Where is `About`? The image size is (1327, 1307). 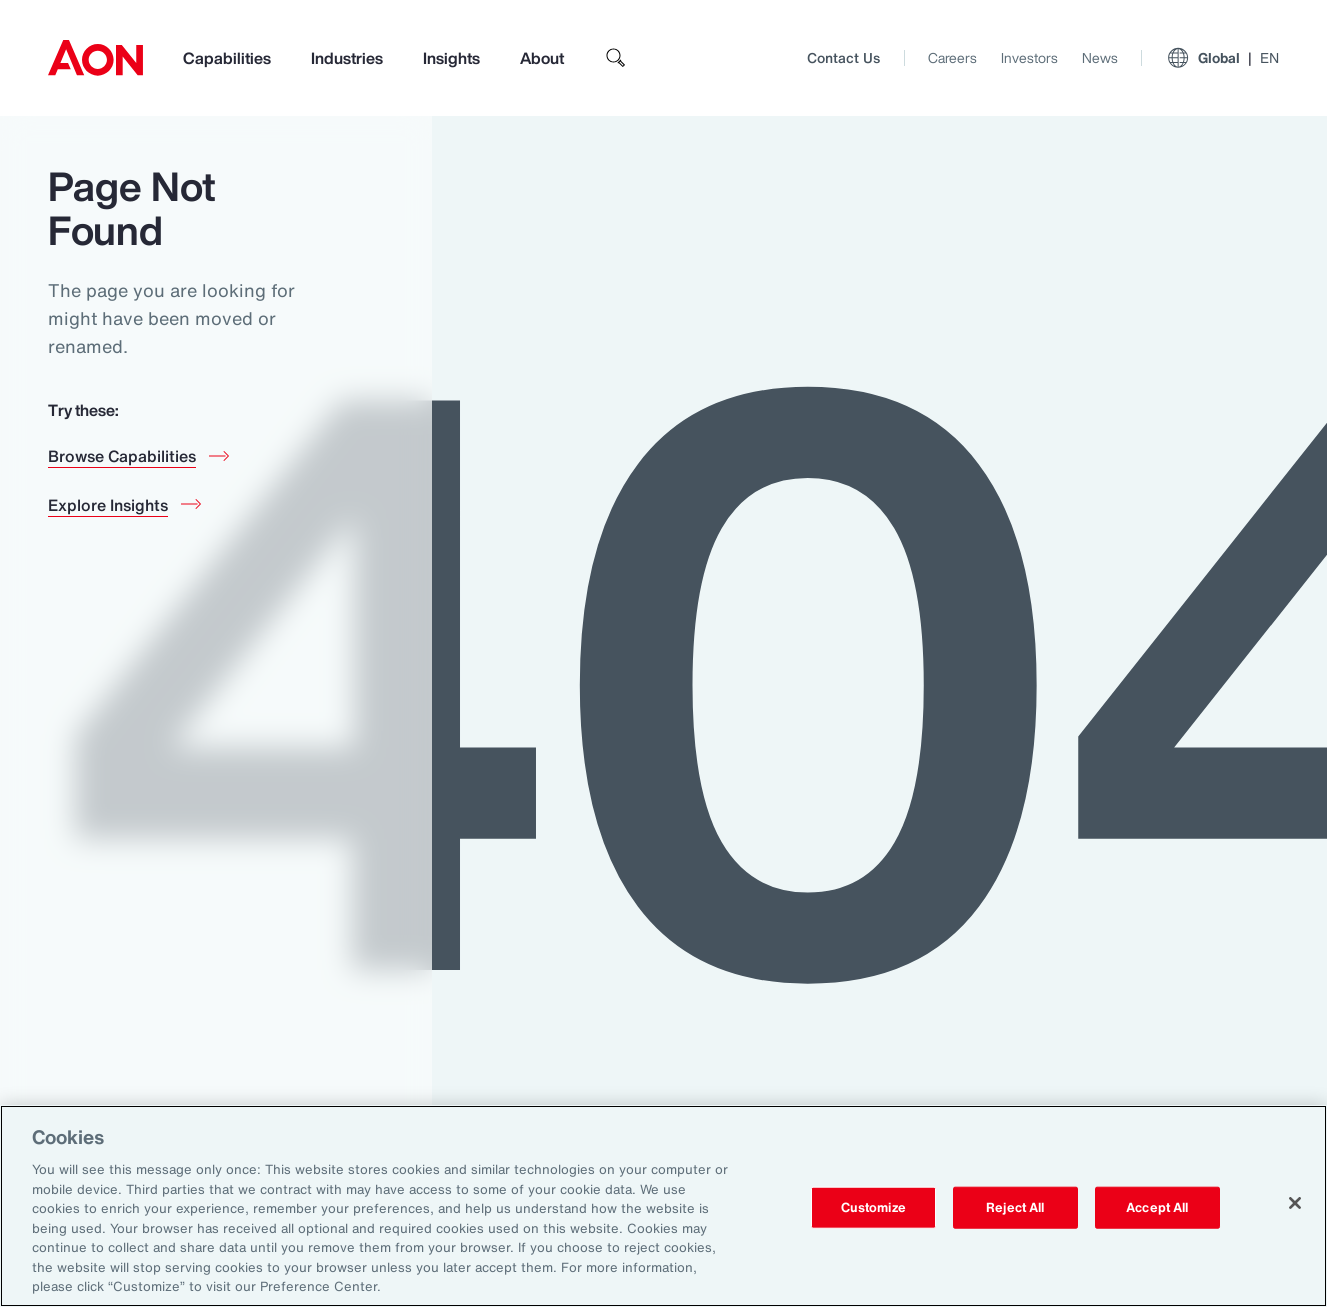
About is located at coordinates (542, 58).